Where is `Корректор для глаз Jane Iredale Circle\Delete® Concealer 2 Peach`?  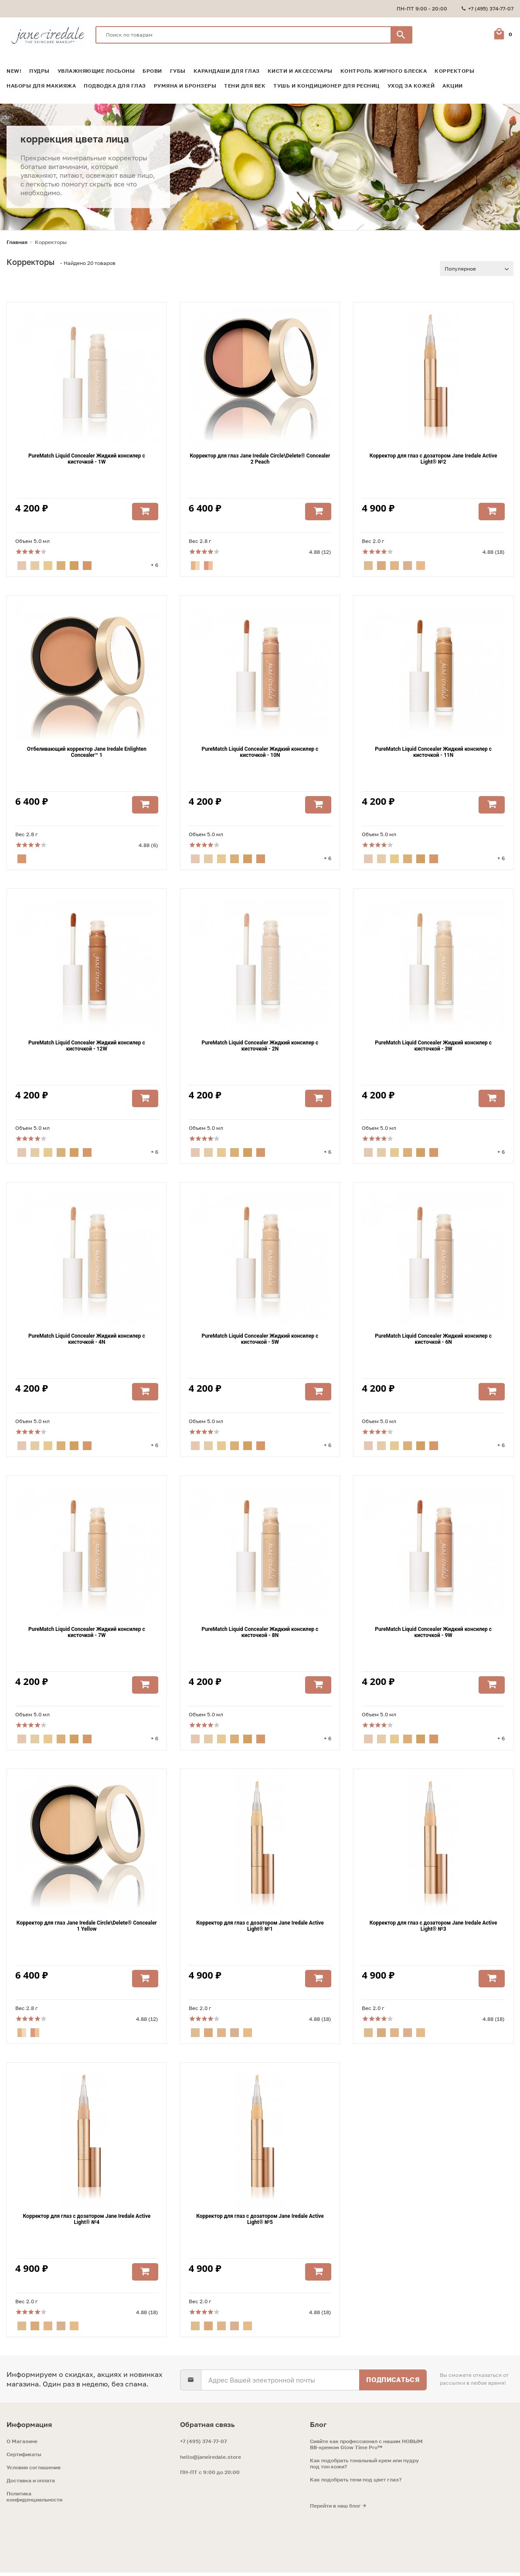 Корректор для глаз Jane Iredale Circle\Delete® Concealer 2 Peach is located at coordinates (260, 459).